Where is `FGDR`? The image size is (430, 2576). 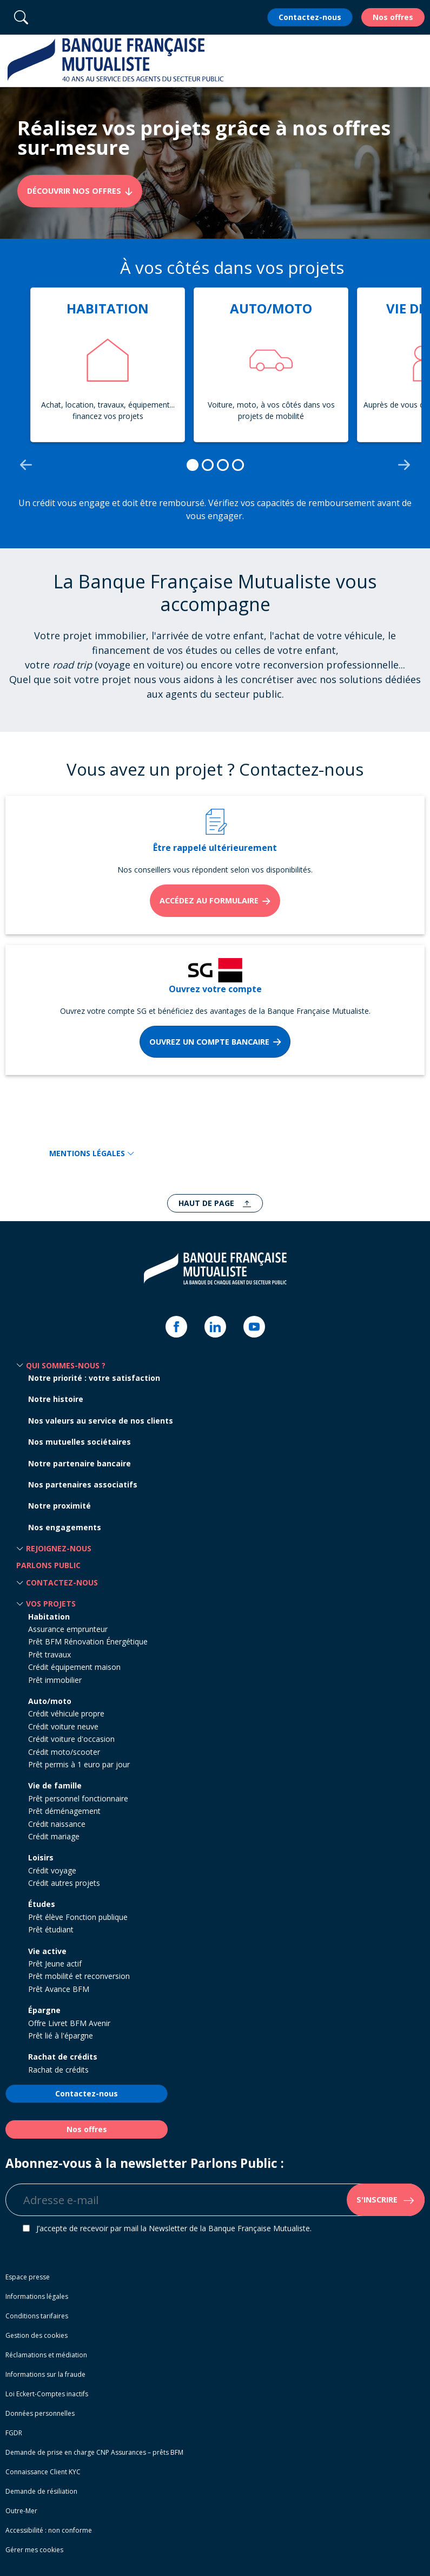
FGDR is located at coordinates (13, 2432).